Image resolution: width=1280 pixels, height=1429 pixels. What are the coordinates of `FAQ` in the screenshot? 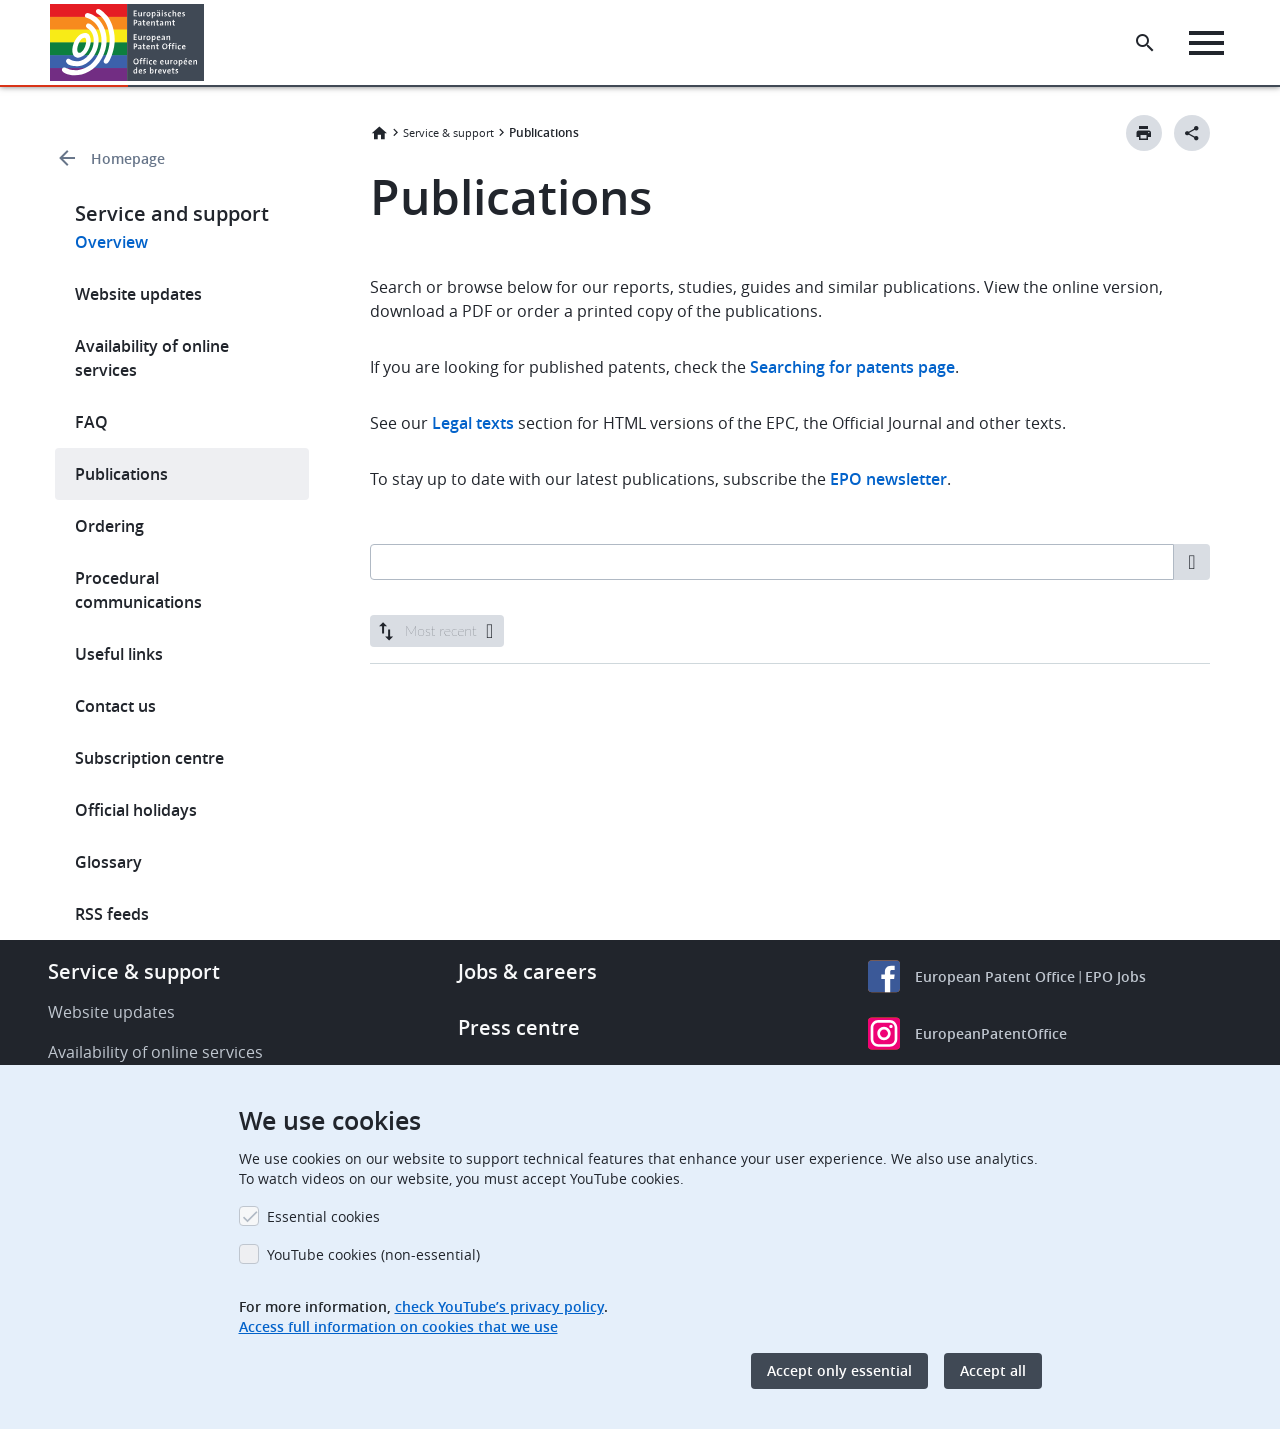 It's located at (91, 422).